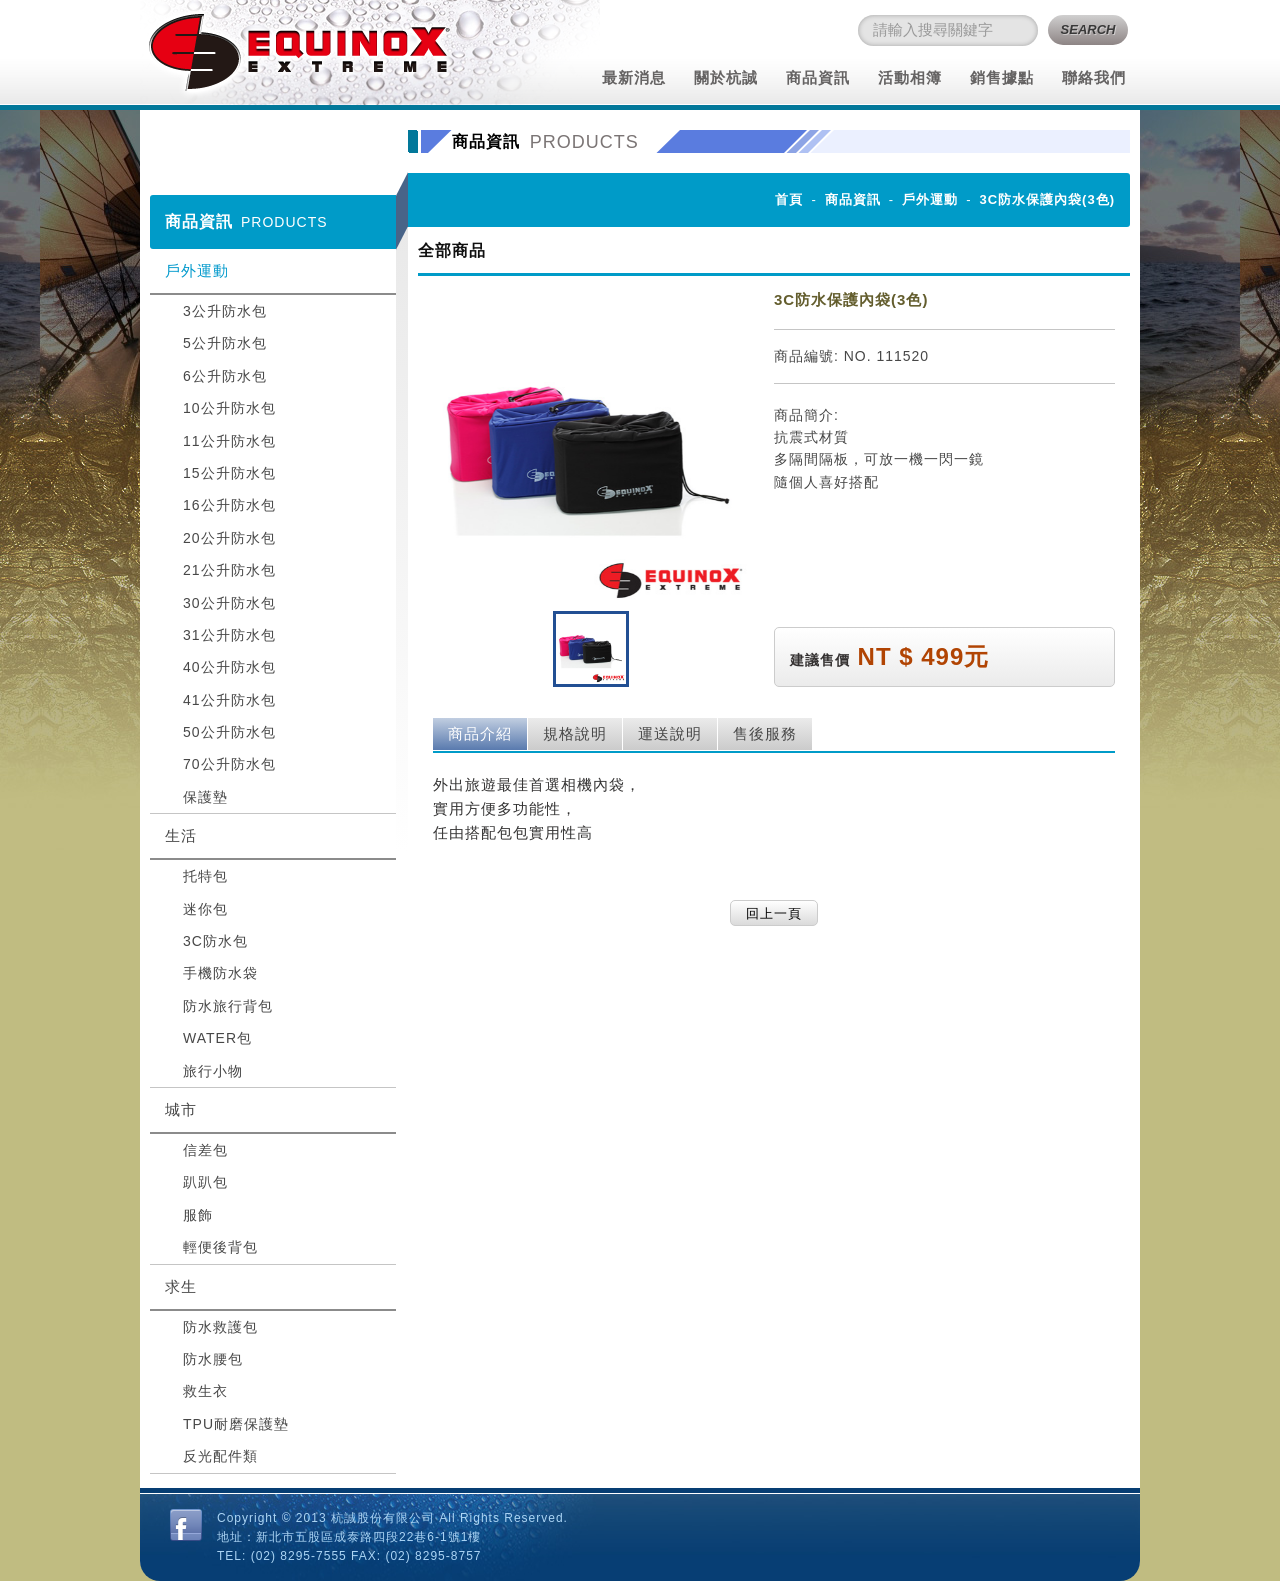  What do you see at coordinates (634, 77) in the screenshot?
I see `最新消息` at bounding box center [634, 77].